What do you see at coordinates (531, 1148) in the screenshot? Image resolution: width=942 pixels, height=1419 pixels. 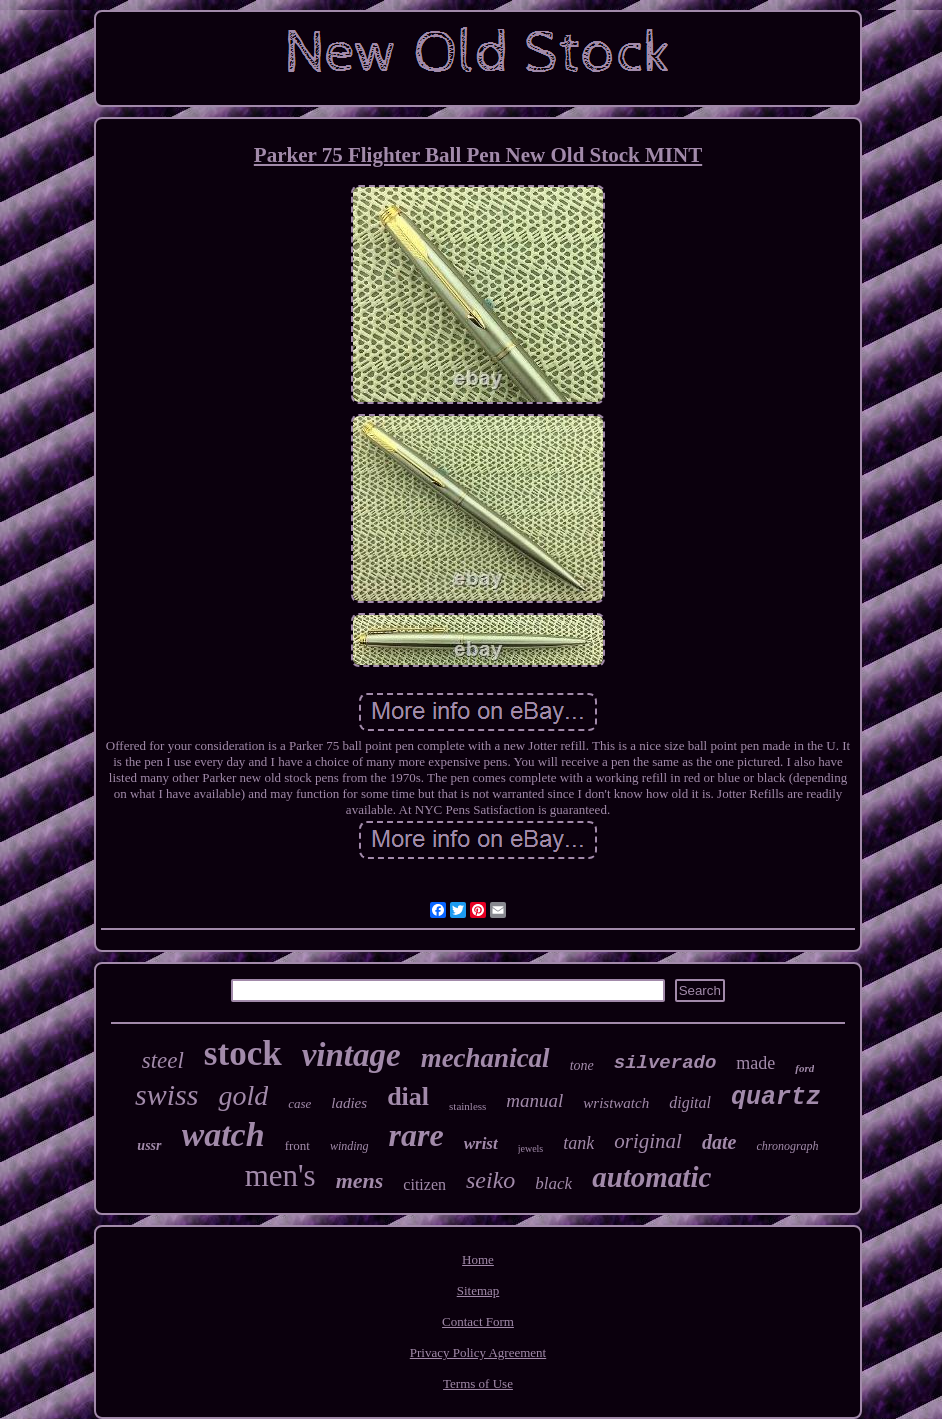 I see `jewels` at bounding box center [531, 1148].